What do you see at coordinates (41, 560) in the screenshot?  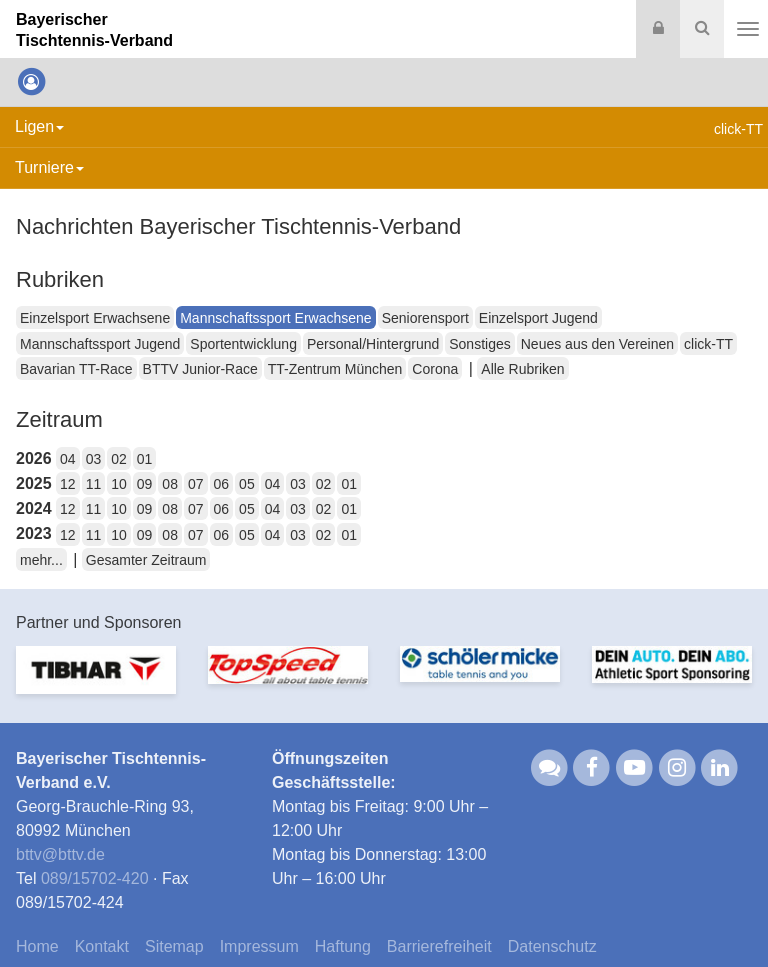 I see `mehr...` at bounding box center [41, 560].